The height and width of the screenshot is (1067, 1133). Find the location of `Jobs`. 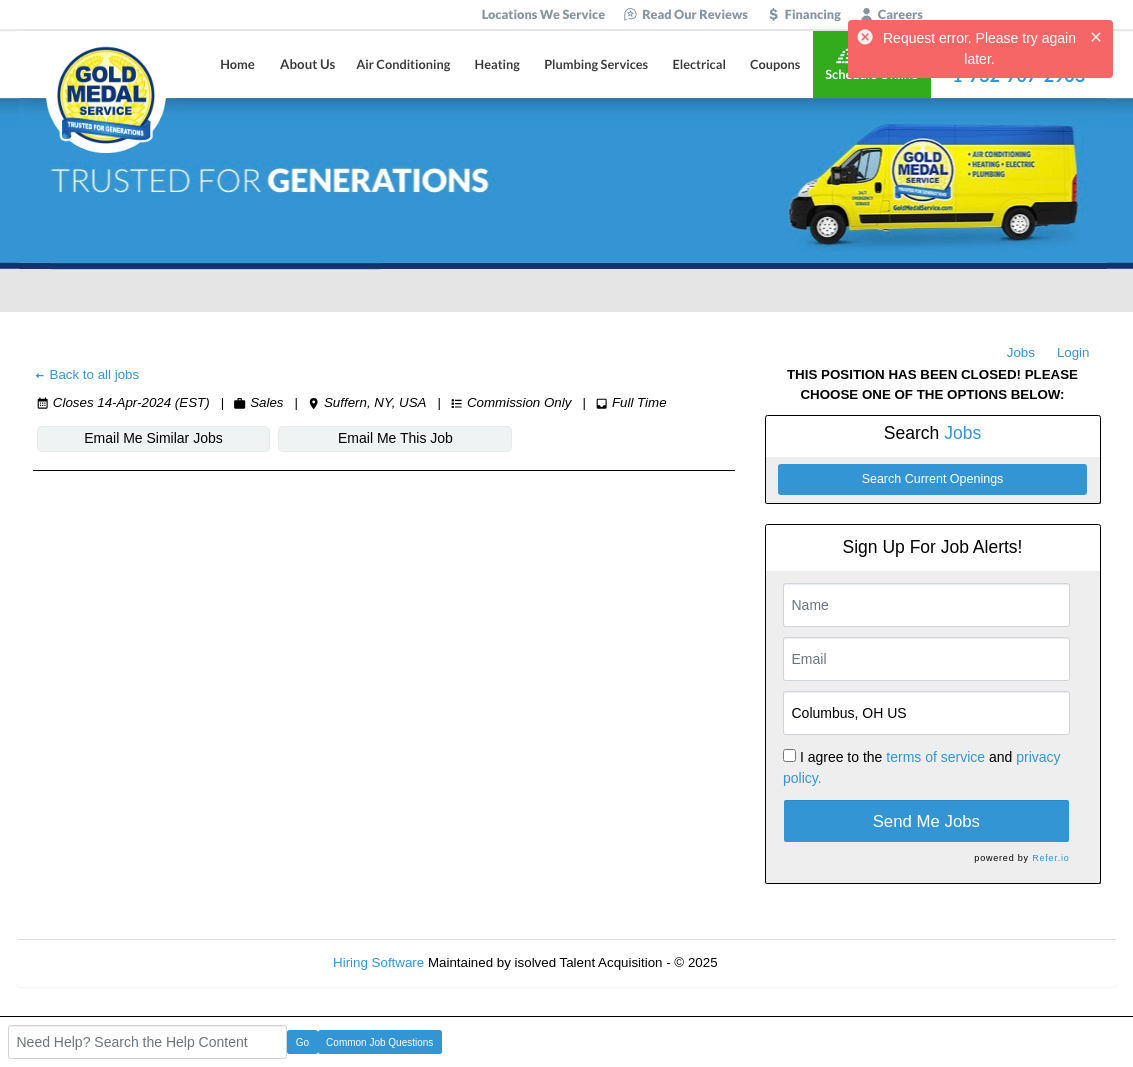

Jobs is located at coordinates (1021, 352).